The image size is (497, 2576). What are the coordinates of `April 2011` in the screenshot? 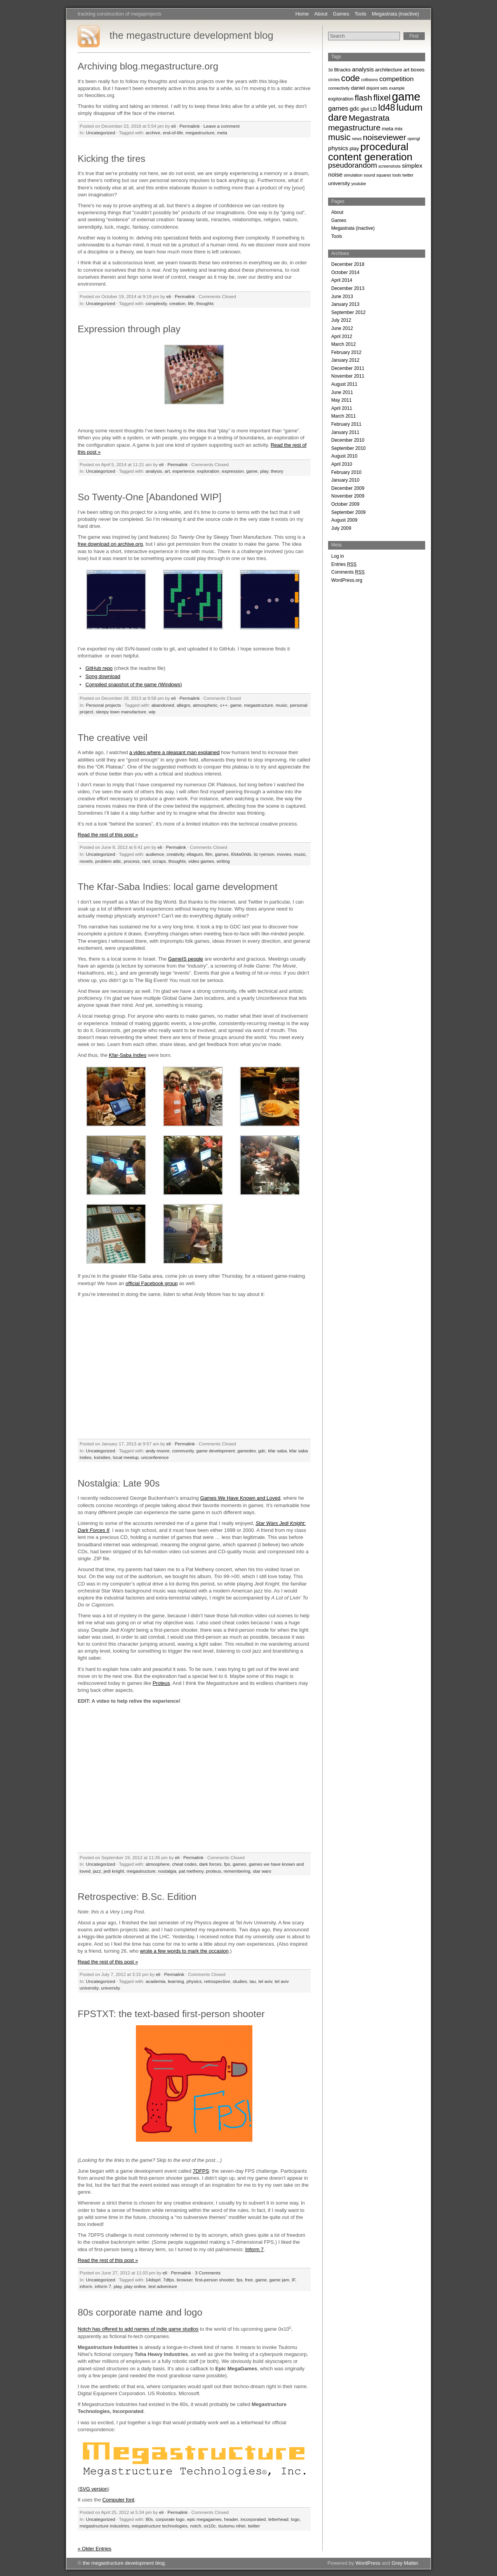 It's located at (341, 408).